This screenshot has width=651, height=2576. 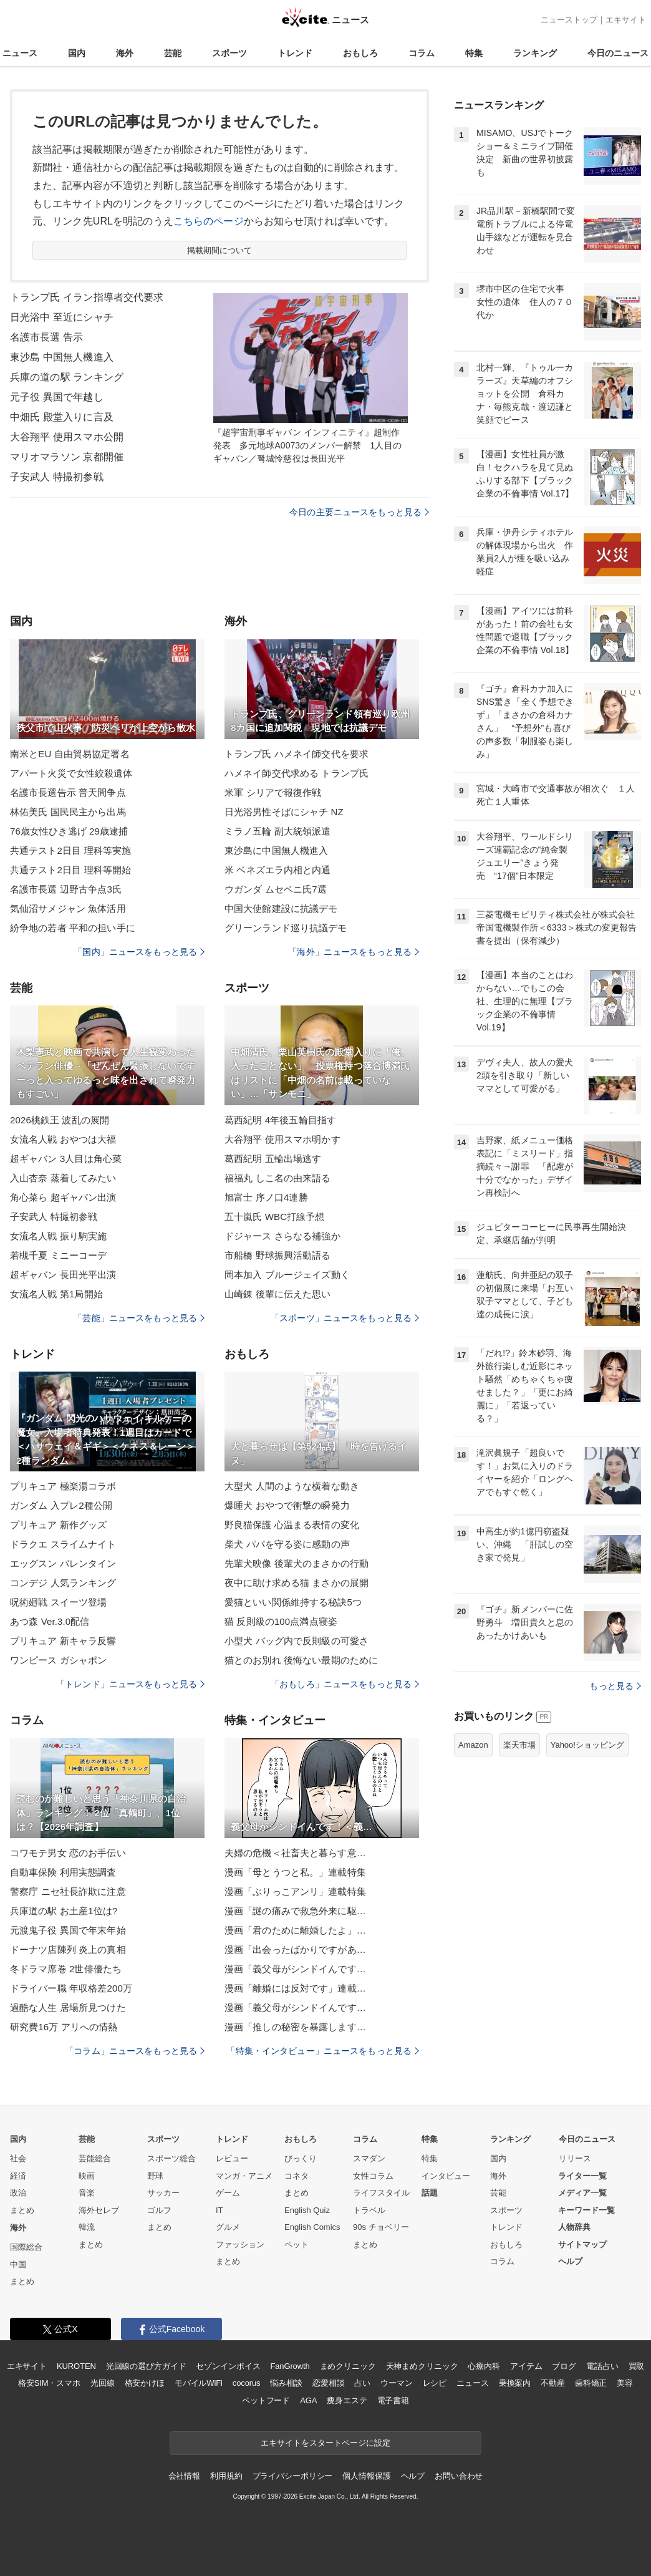 I want to click on 共通テスト2日目 理科等開始, so click(x=70, y=869).